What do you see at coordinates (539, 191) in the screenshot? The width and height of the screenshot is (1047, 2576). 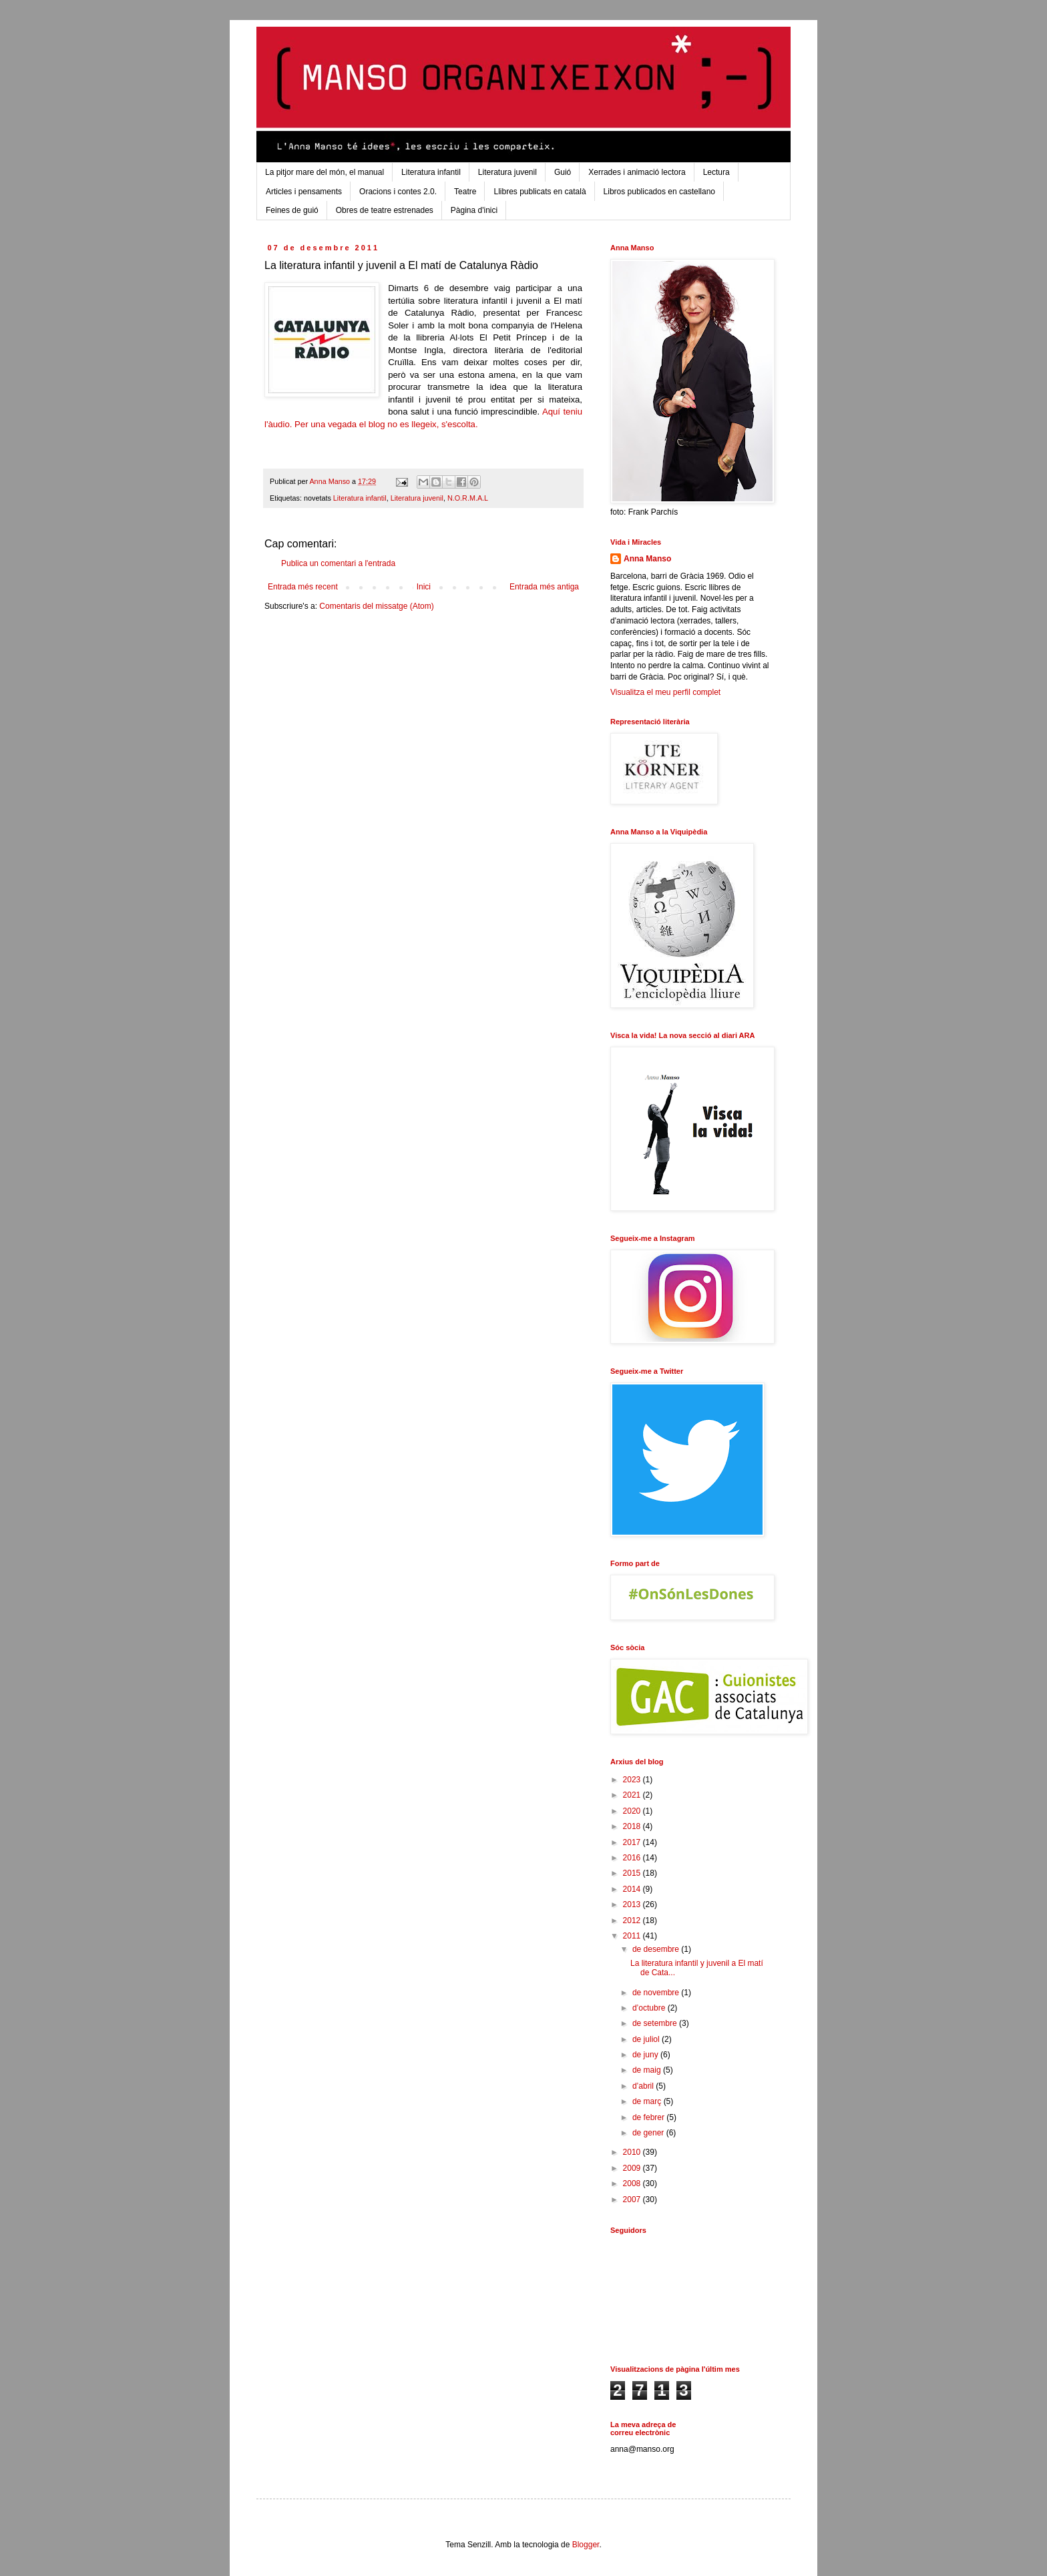 I see `Llibres publicats en català` at bounding box center [539, 191].